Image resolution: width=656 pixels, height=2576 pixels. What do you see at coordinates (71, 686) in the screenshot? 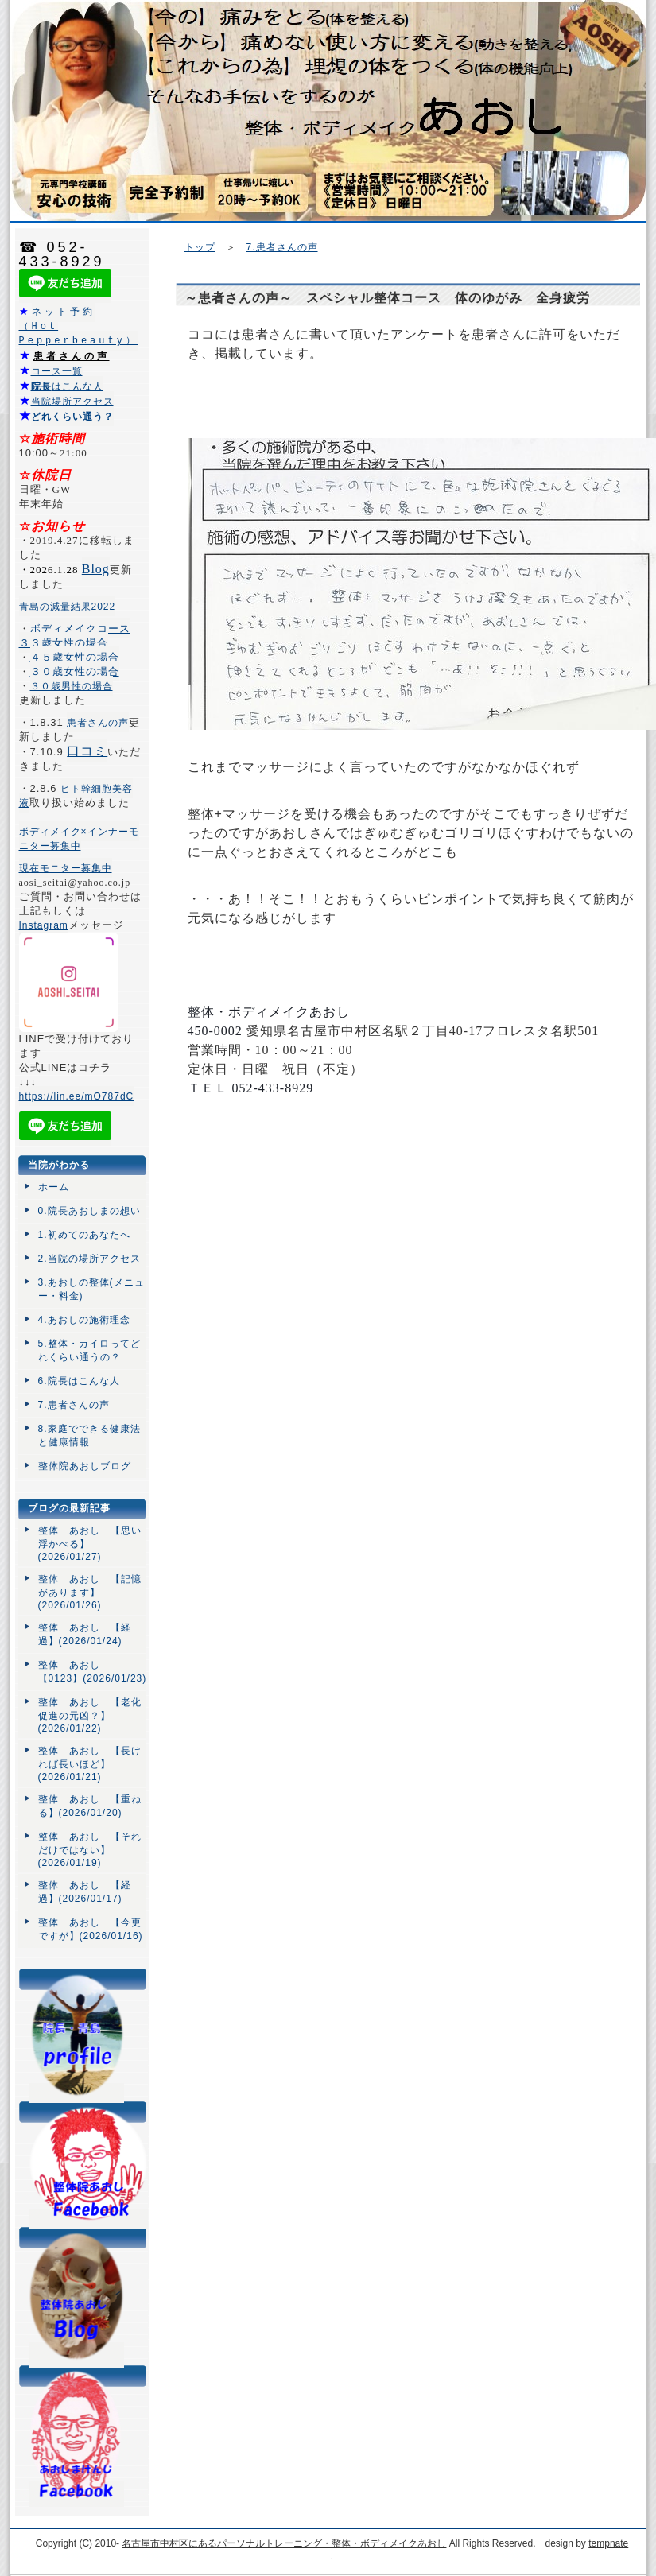
I see `３０歳男性の場合` at bounding box center [71, 686].